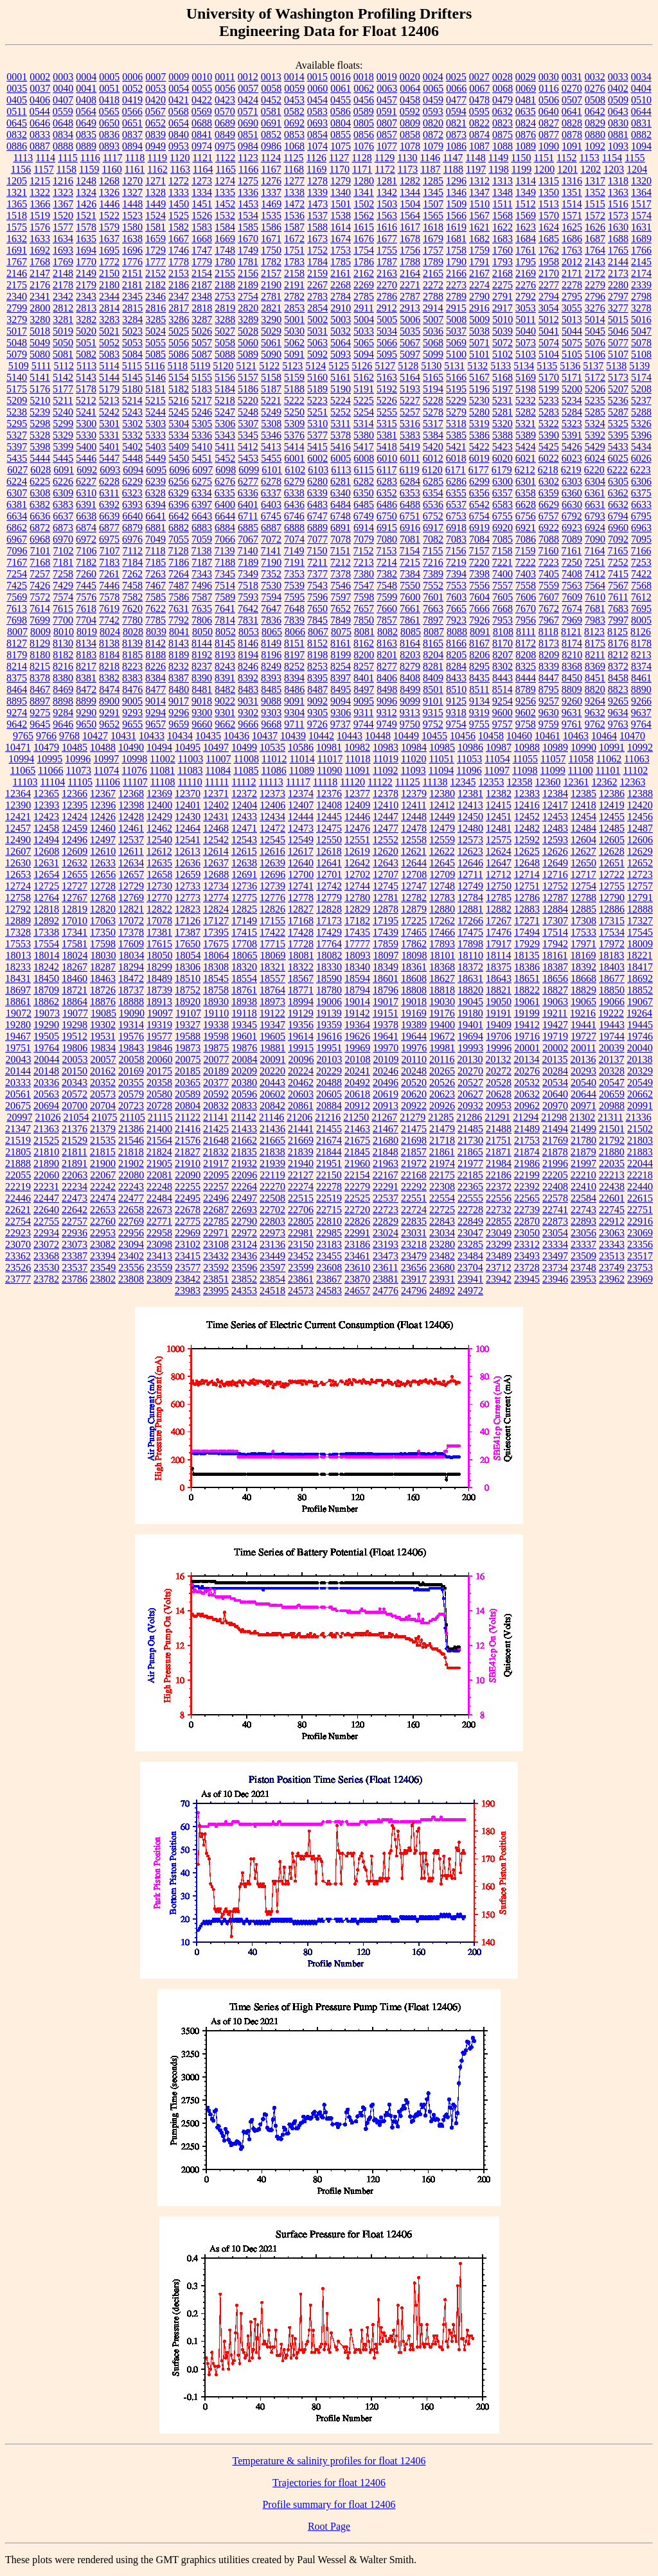 The width and height of the screenshot is (658, 2576). I want to click on 1126, so click(316, 157).